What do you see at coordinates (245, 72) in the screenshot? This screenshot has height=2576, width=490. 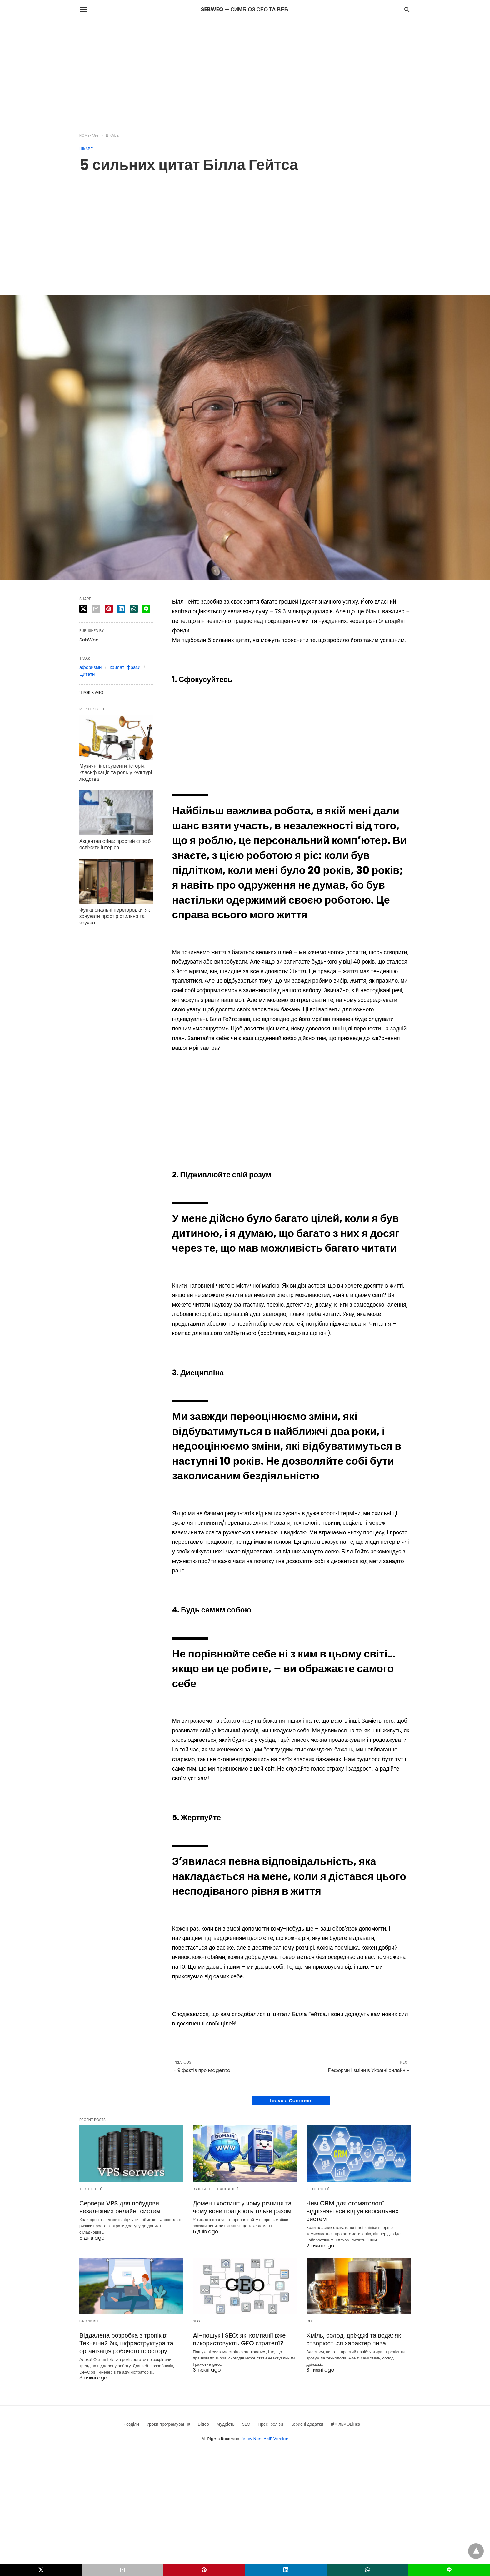 I see `[region]` at bounding box center [245, 72].